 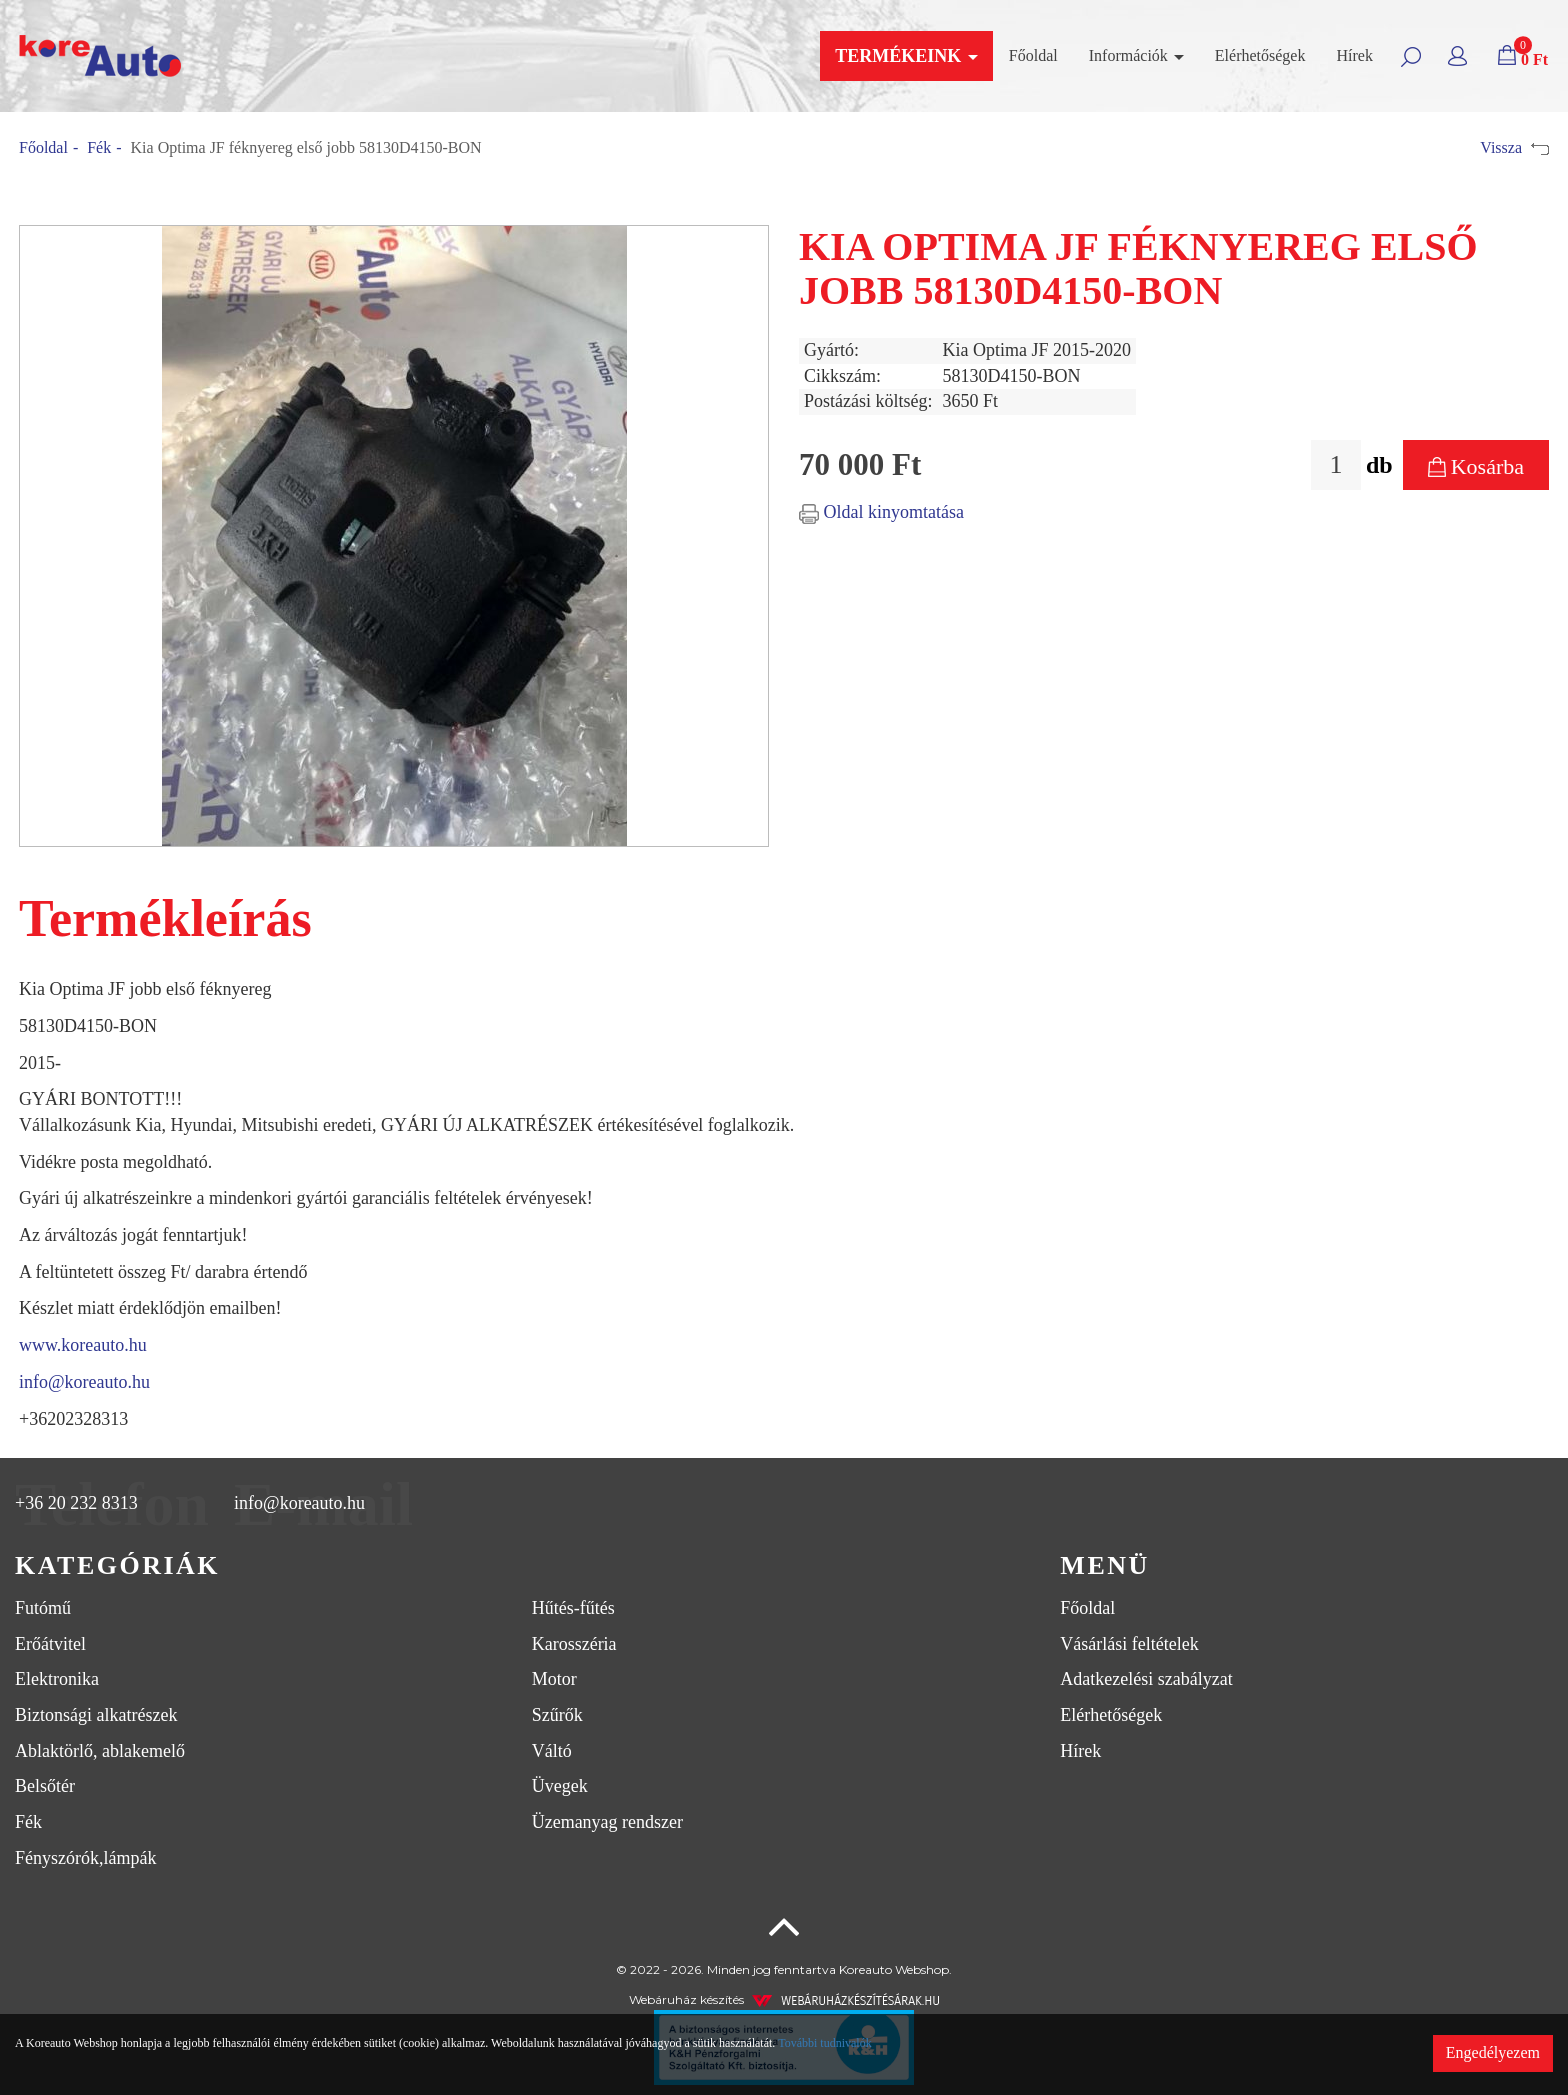 What do you see at coordinates (881, 512) in the screenshot?
I see `Oldal kinyomtatása [button]` at bounding box center [881, 512].